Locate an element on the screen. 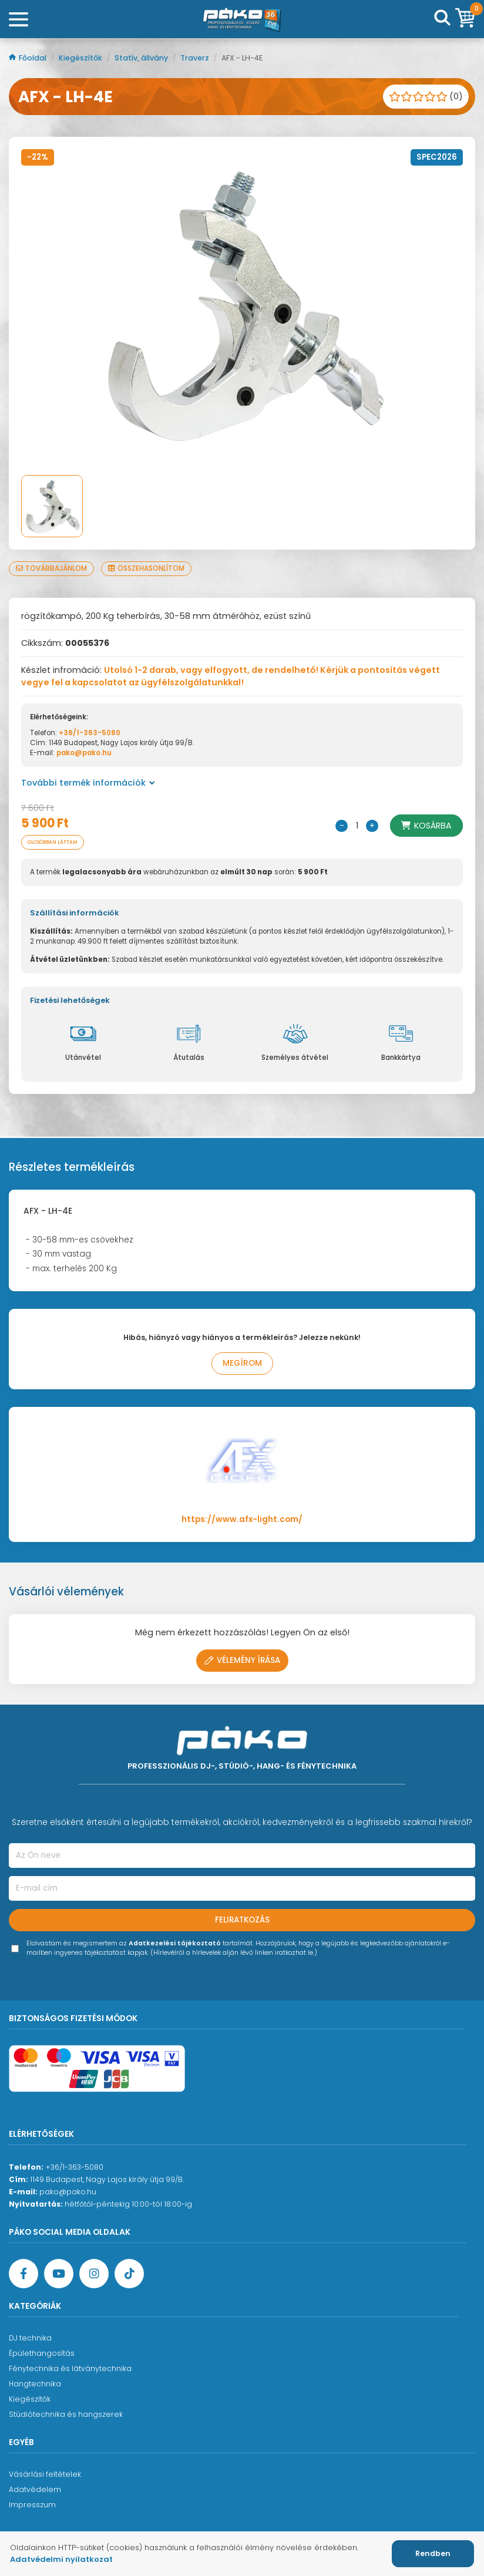  Vélemény írása is located at coordinates (242, 1660).